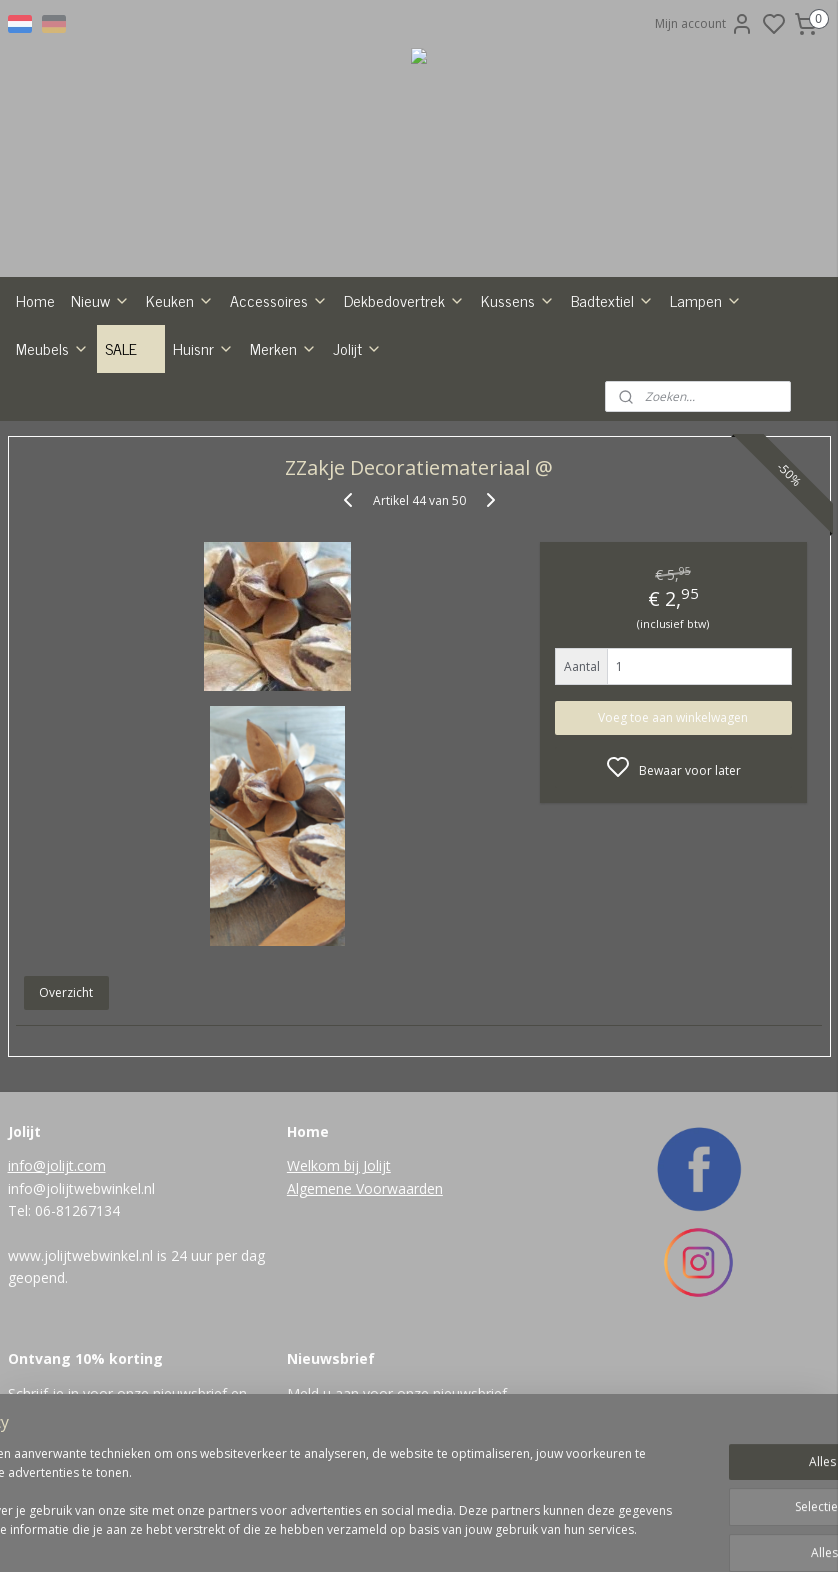 The width and height of the screenshot is (838, 1572). Describe the element at coordinates (704, 24) in the screenshot. I see `Mijn account` at that location.